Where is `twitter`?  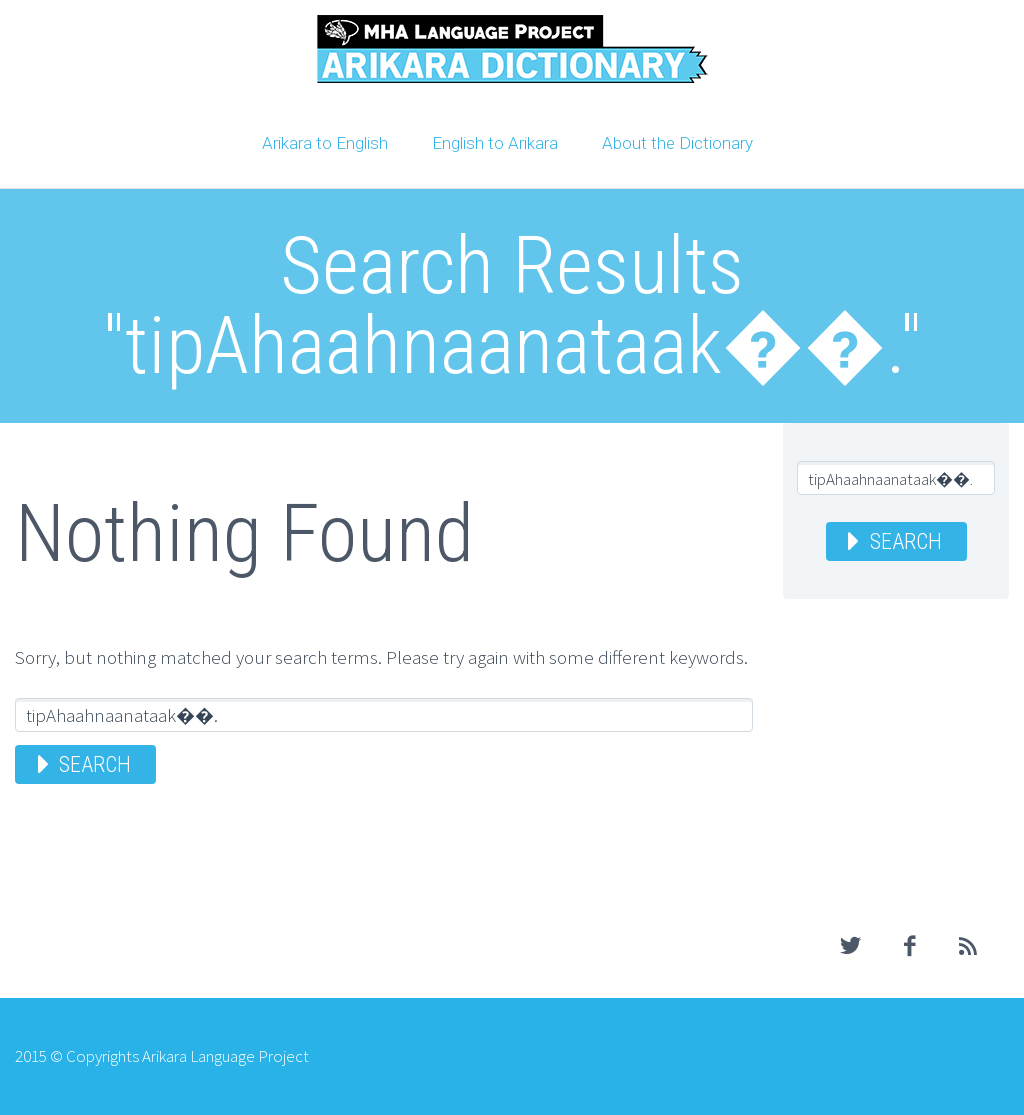 twitter is located at coordinates (851, 946).